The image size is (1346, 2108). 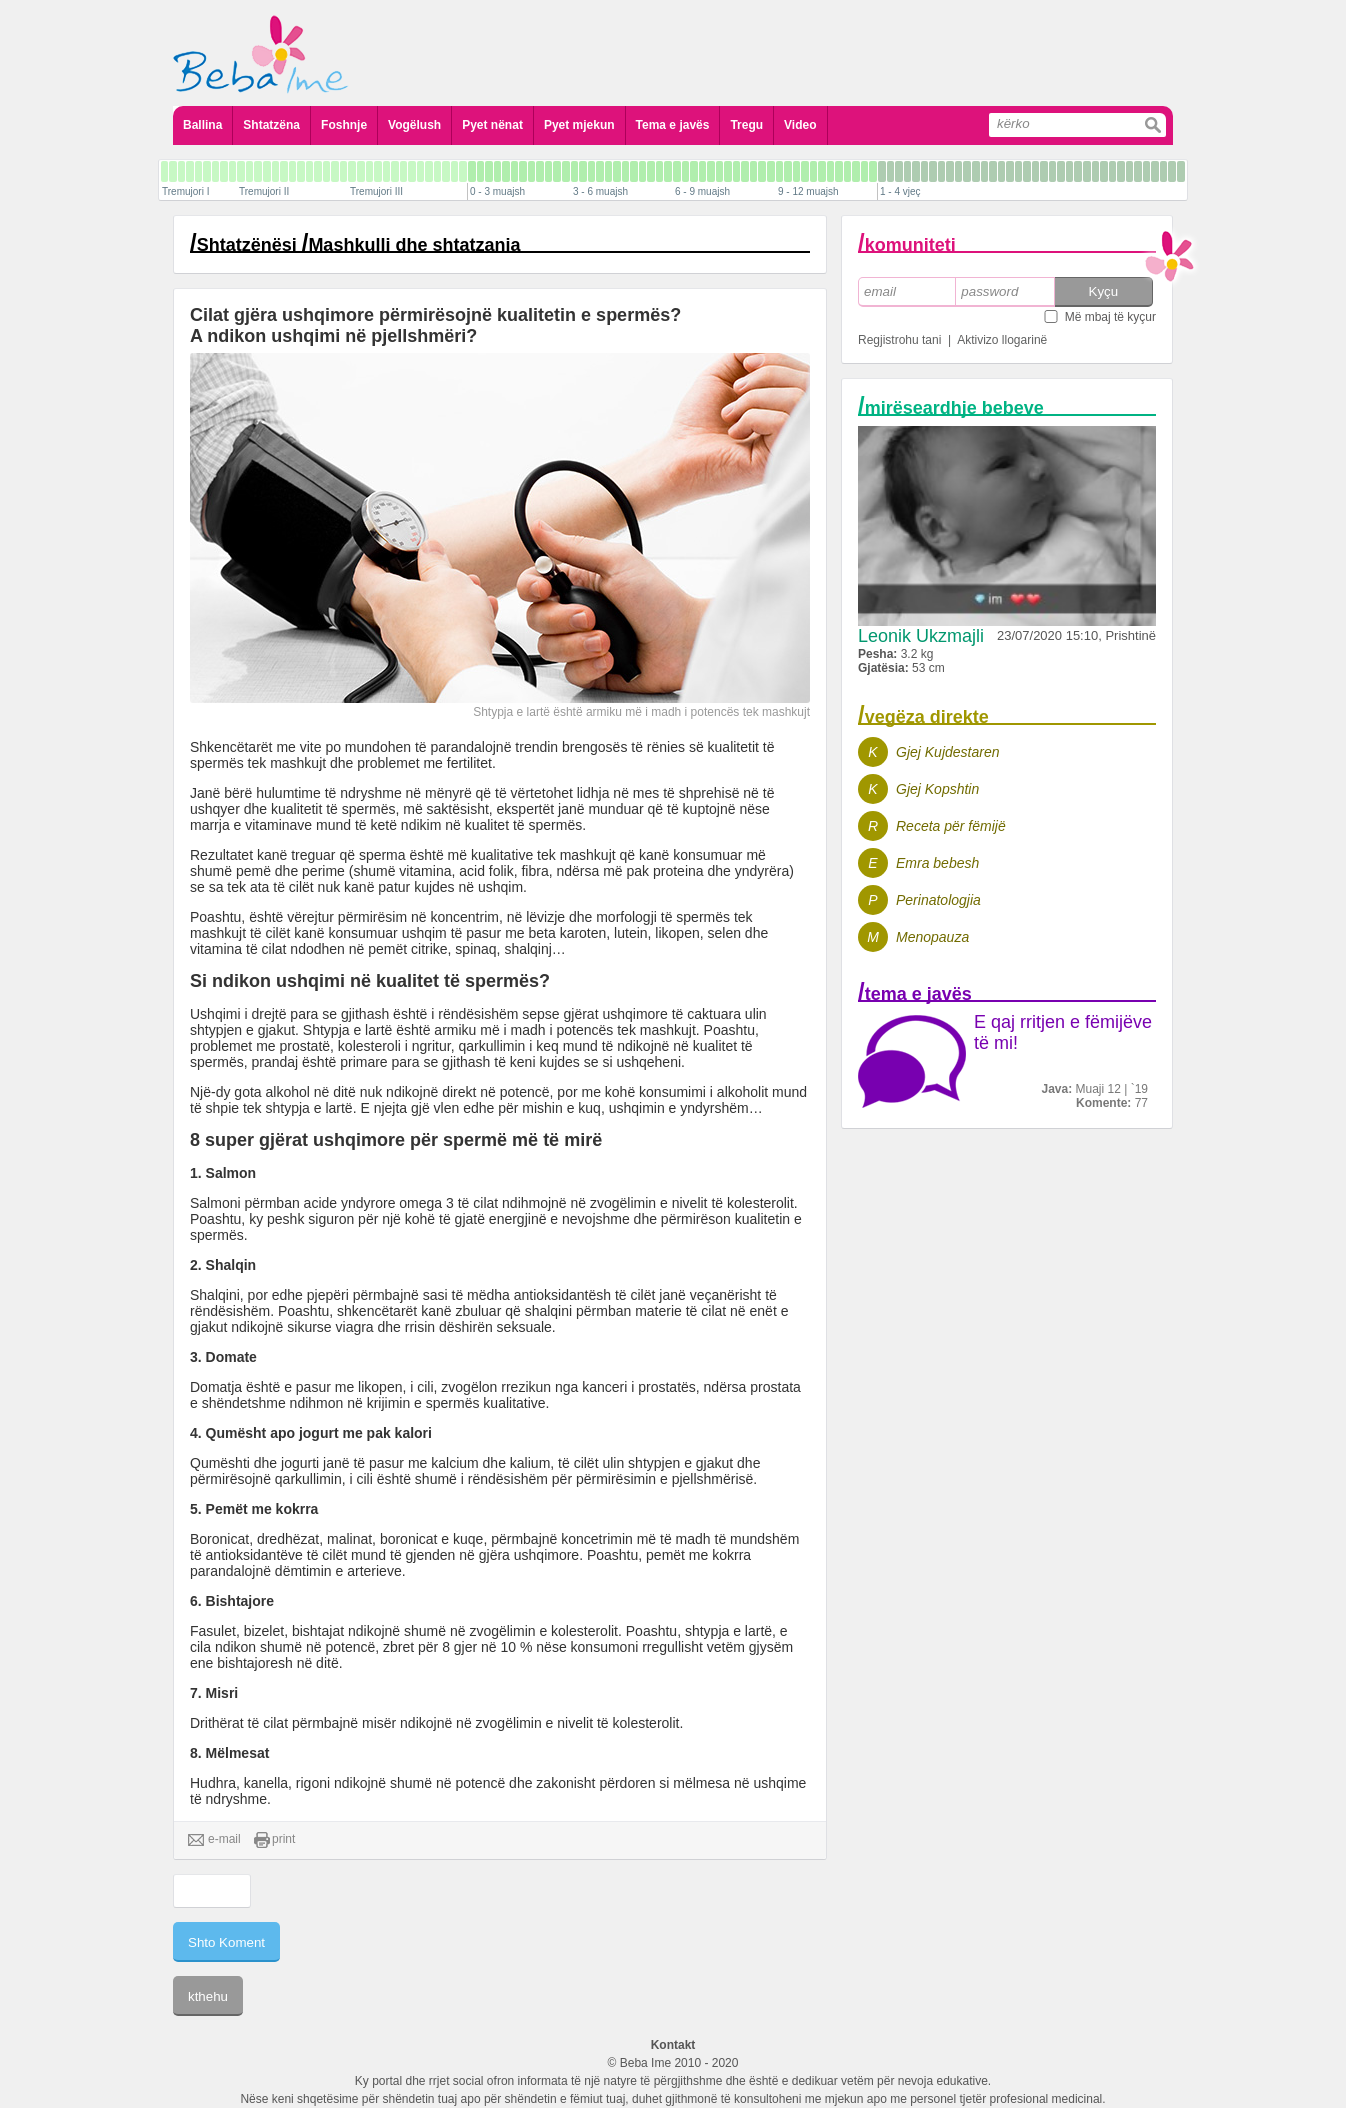 What do you see at coordinates (274, 1840) in the screenshot?
I see `print` at bounding box center [274, 1840].